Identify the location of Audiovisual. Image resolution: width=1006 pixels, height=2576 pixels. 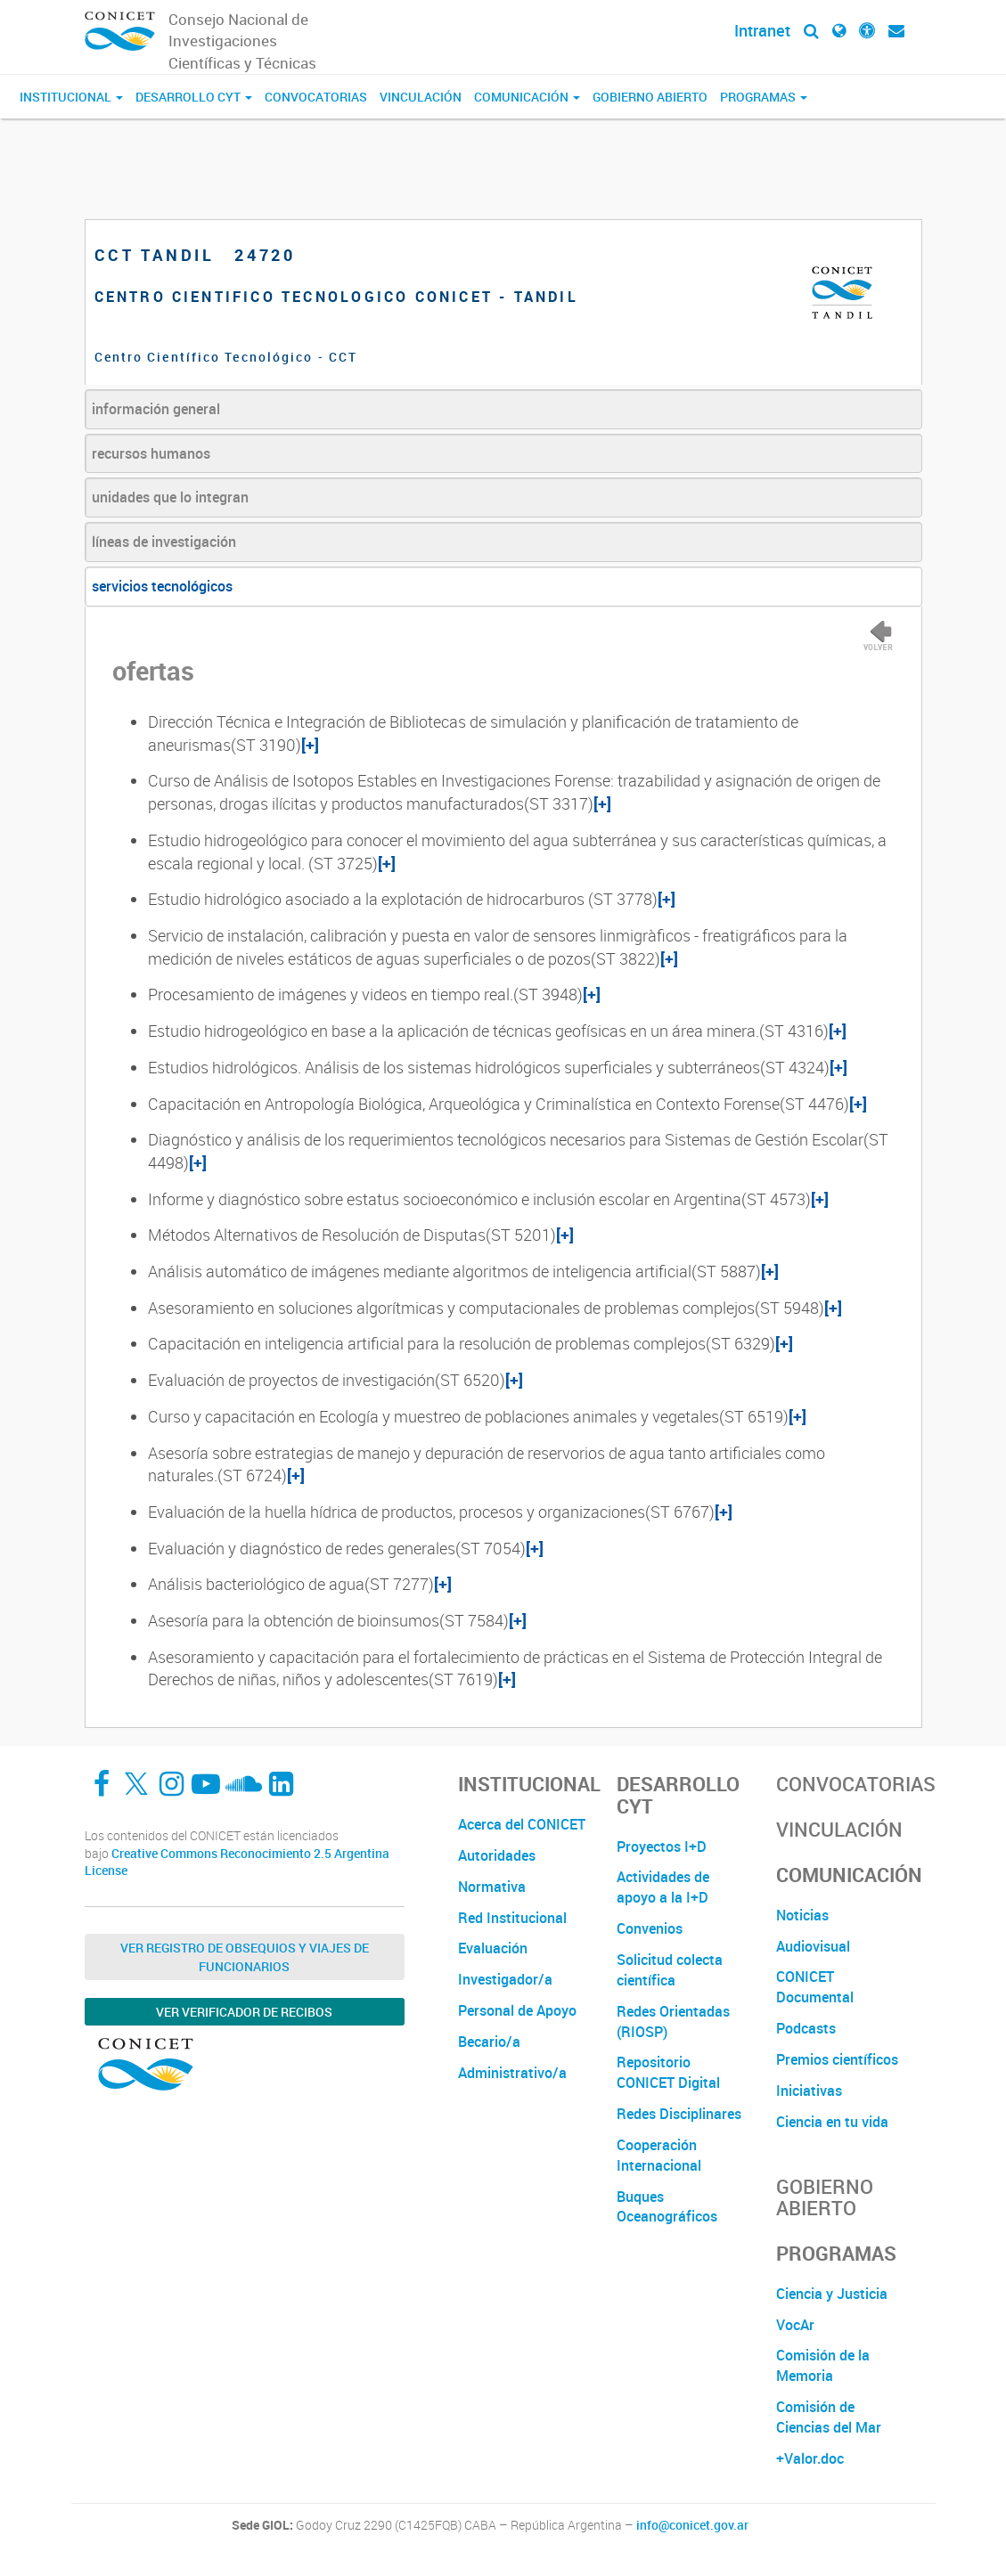
(813, 1946).